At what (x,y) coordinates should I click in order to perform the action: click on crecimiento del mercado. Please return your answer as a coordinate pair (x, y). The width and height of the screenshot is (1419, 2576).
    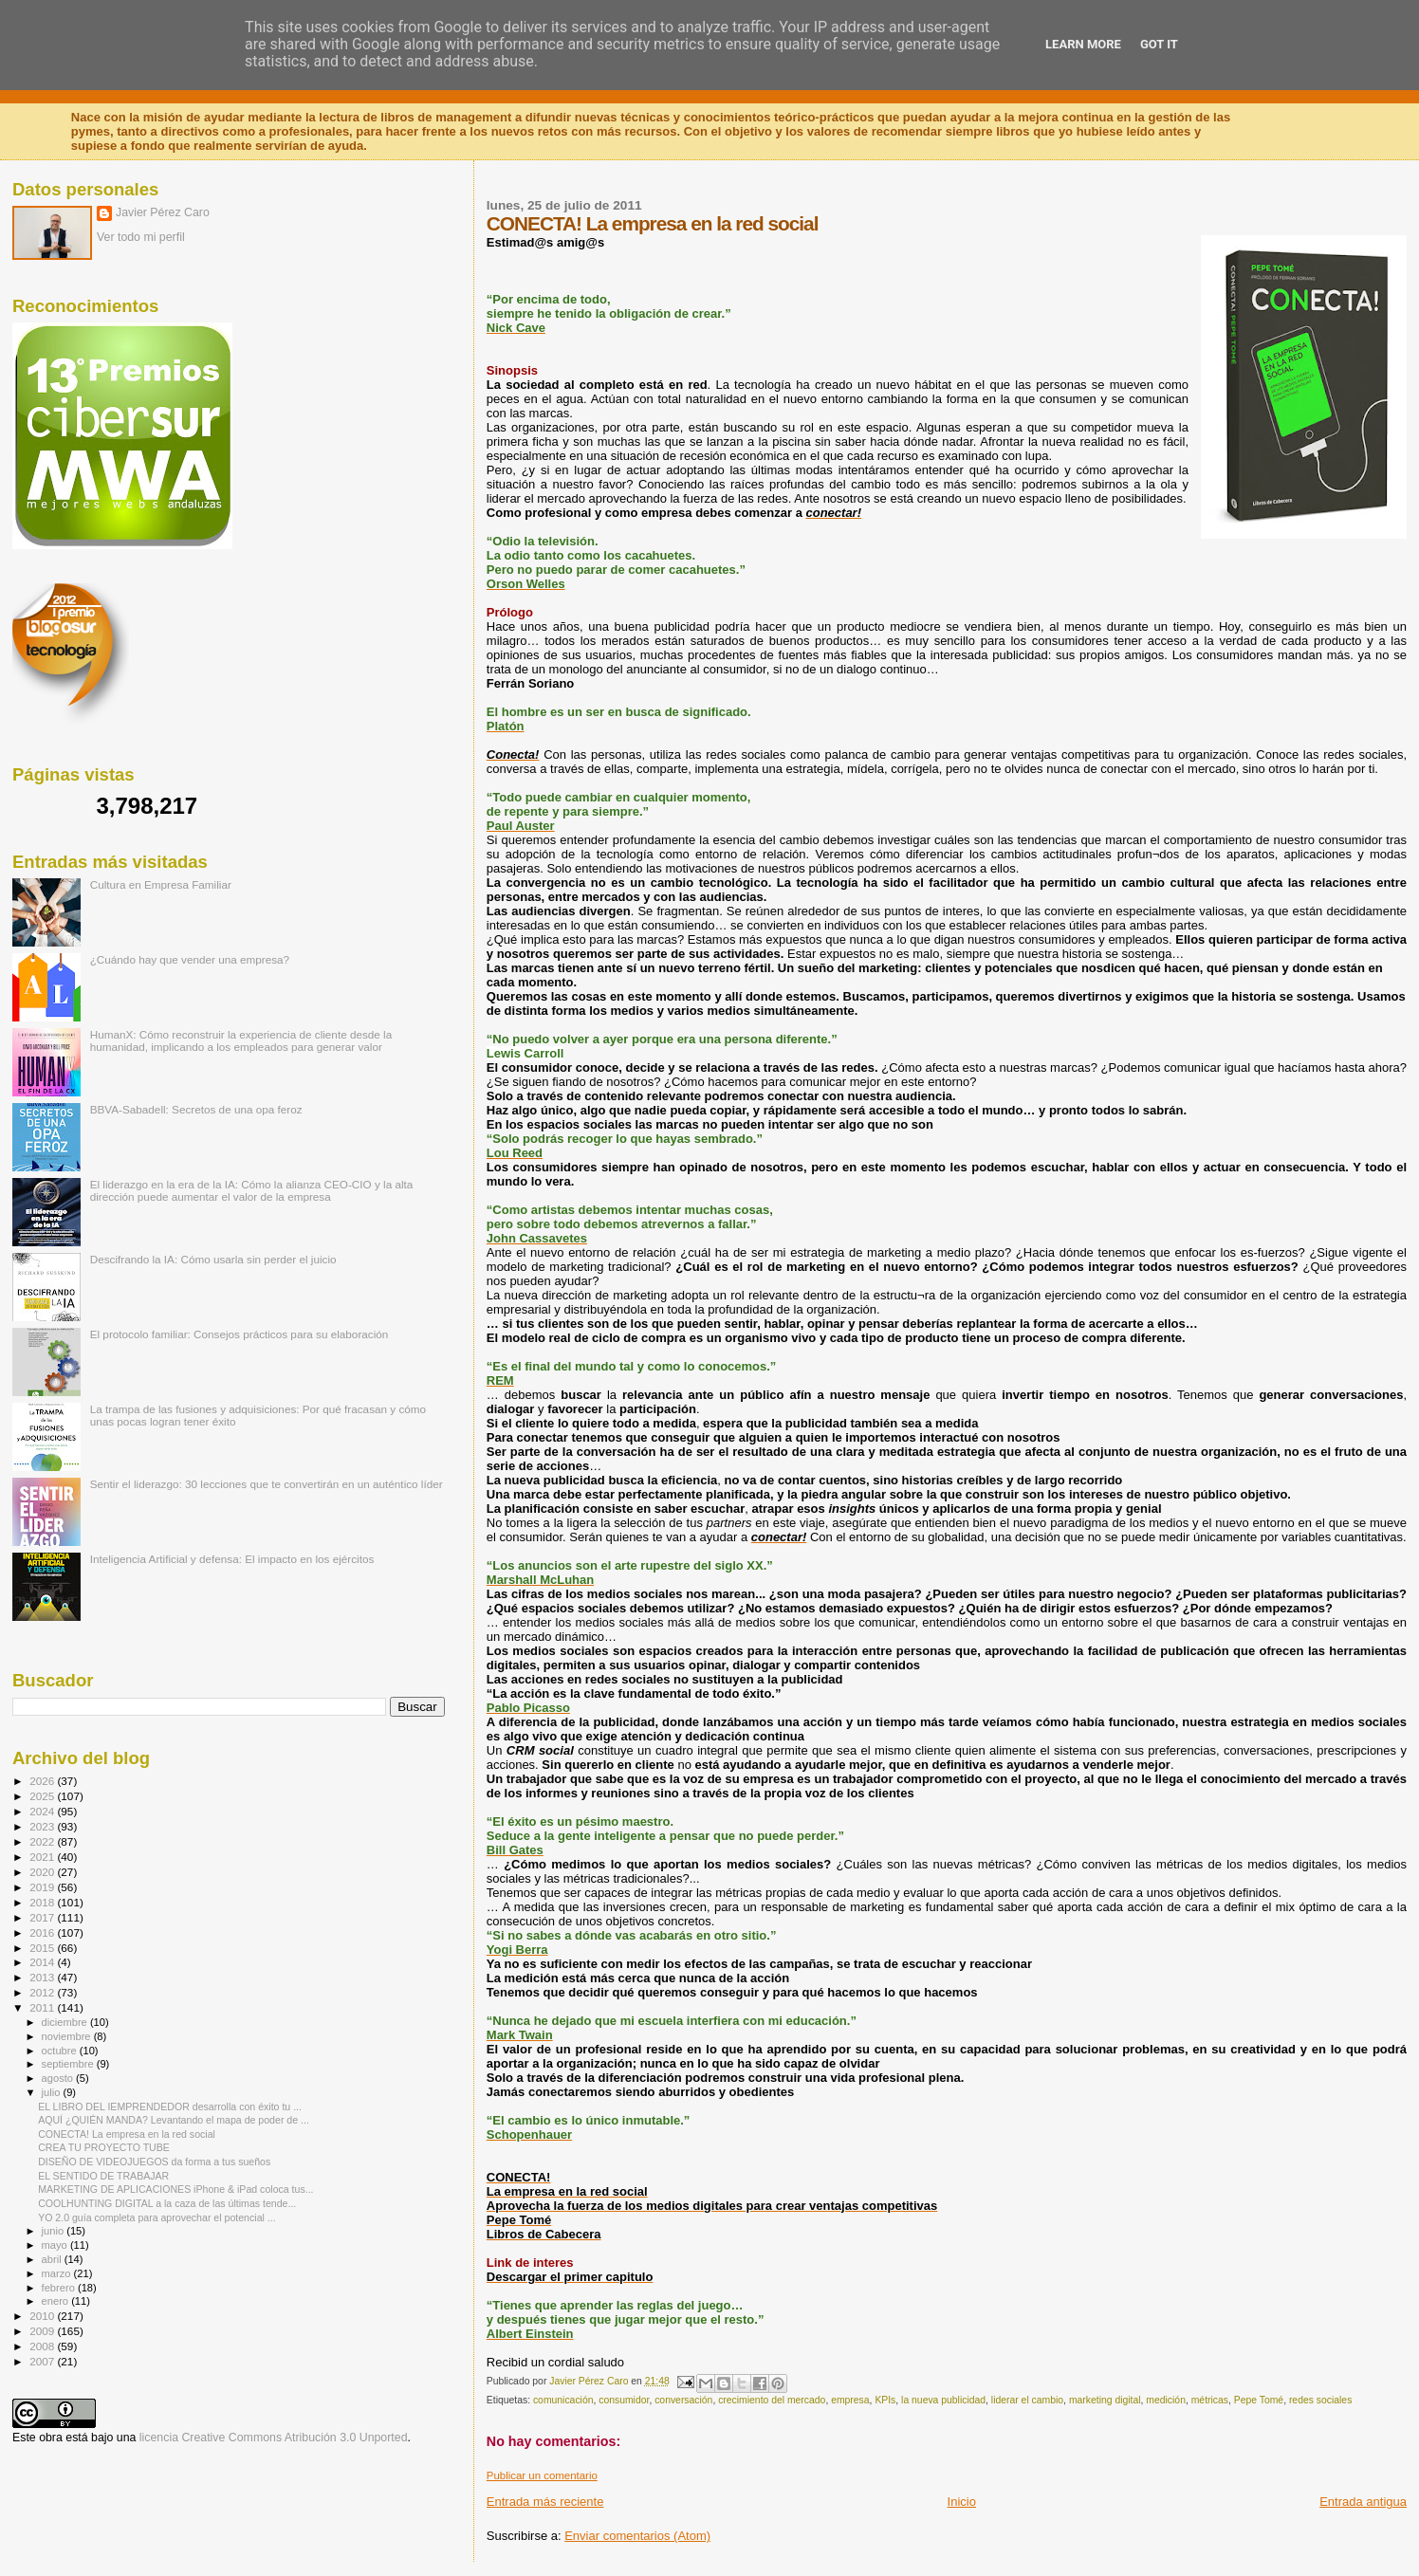
    Looking at the image, I should click on (771, 2400).